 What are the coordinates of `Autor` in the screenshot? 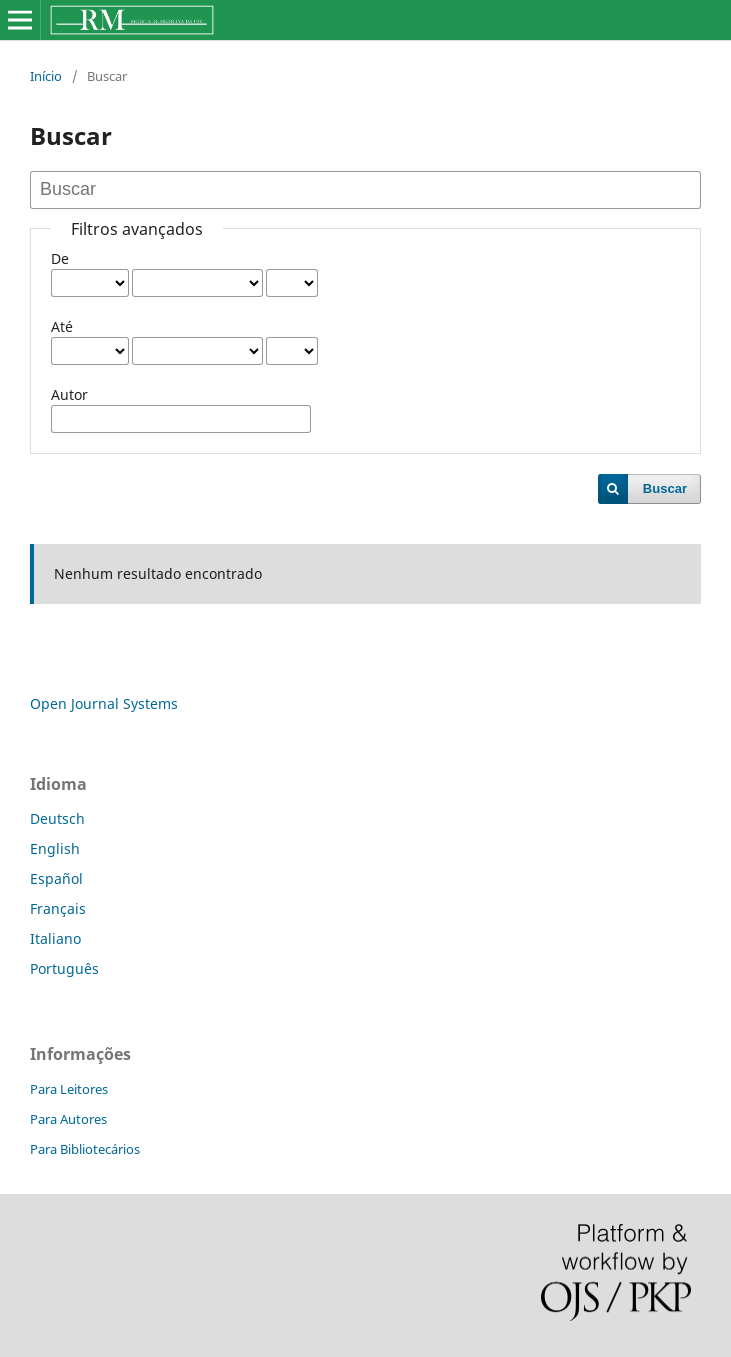 It's located at (69, 394).